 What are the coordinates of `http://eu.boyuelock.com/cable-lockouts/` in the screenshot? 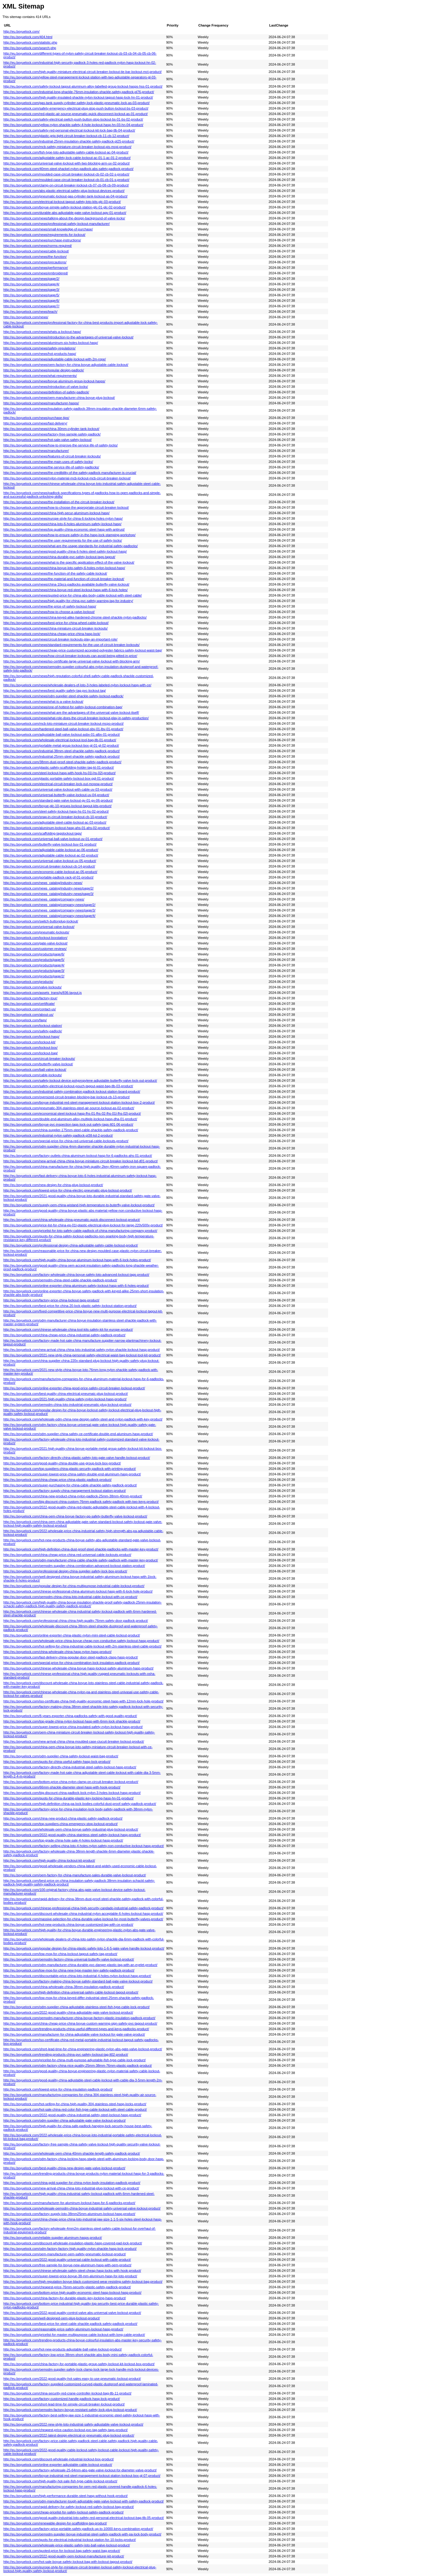 It's located at (32, 1075).